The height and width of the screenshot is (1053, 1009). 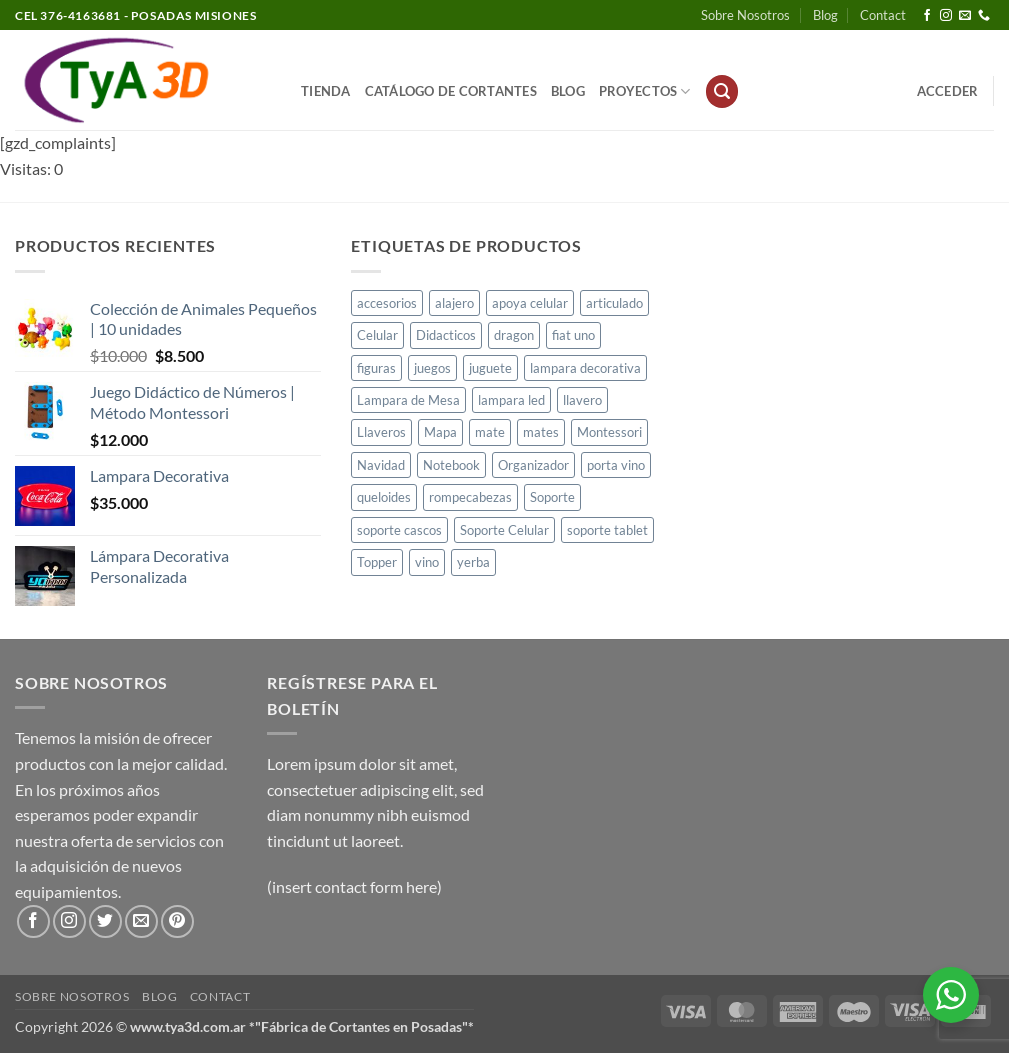 What do you see at coordinates (427, 562) in the screenshot?
I see `vino [vino (1 producto)]` at bounding box center [427, 562].